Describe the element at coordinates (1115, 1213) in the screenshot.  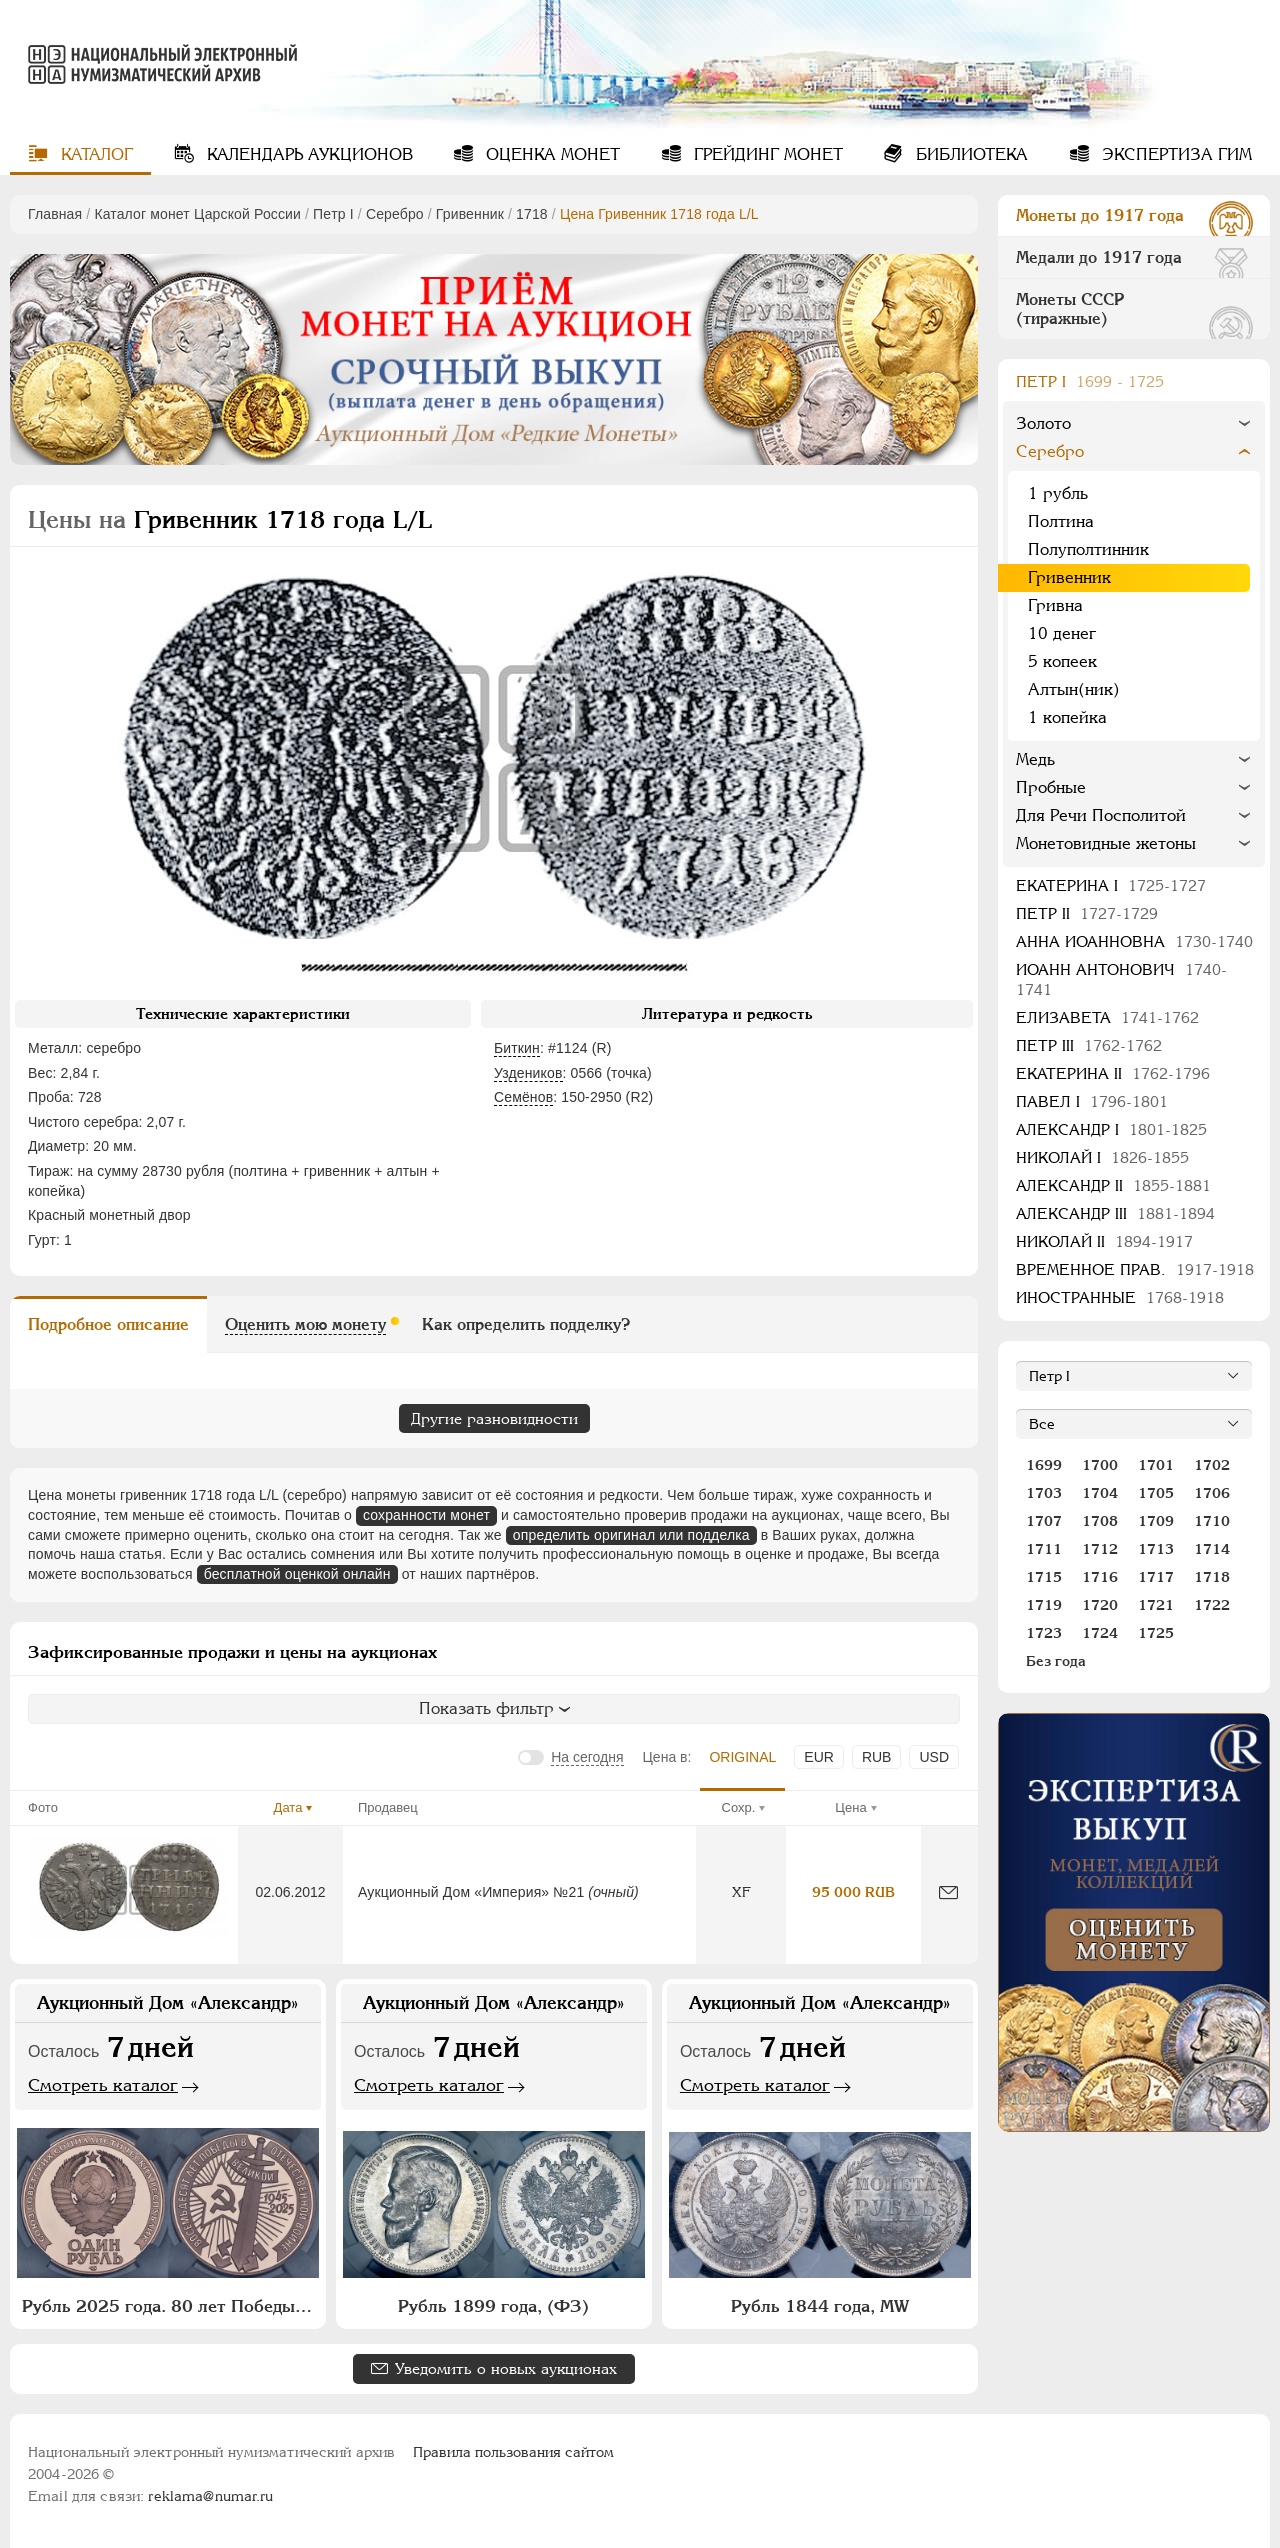
I see `Александр III` at that location.